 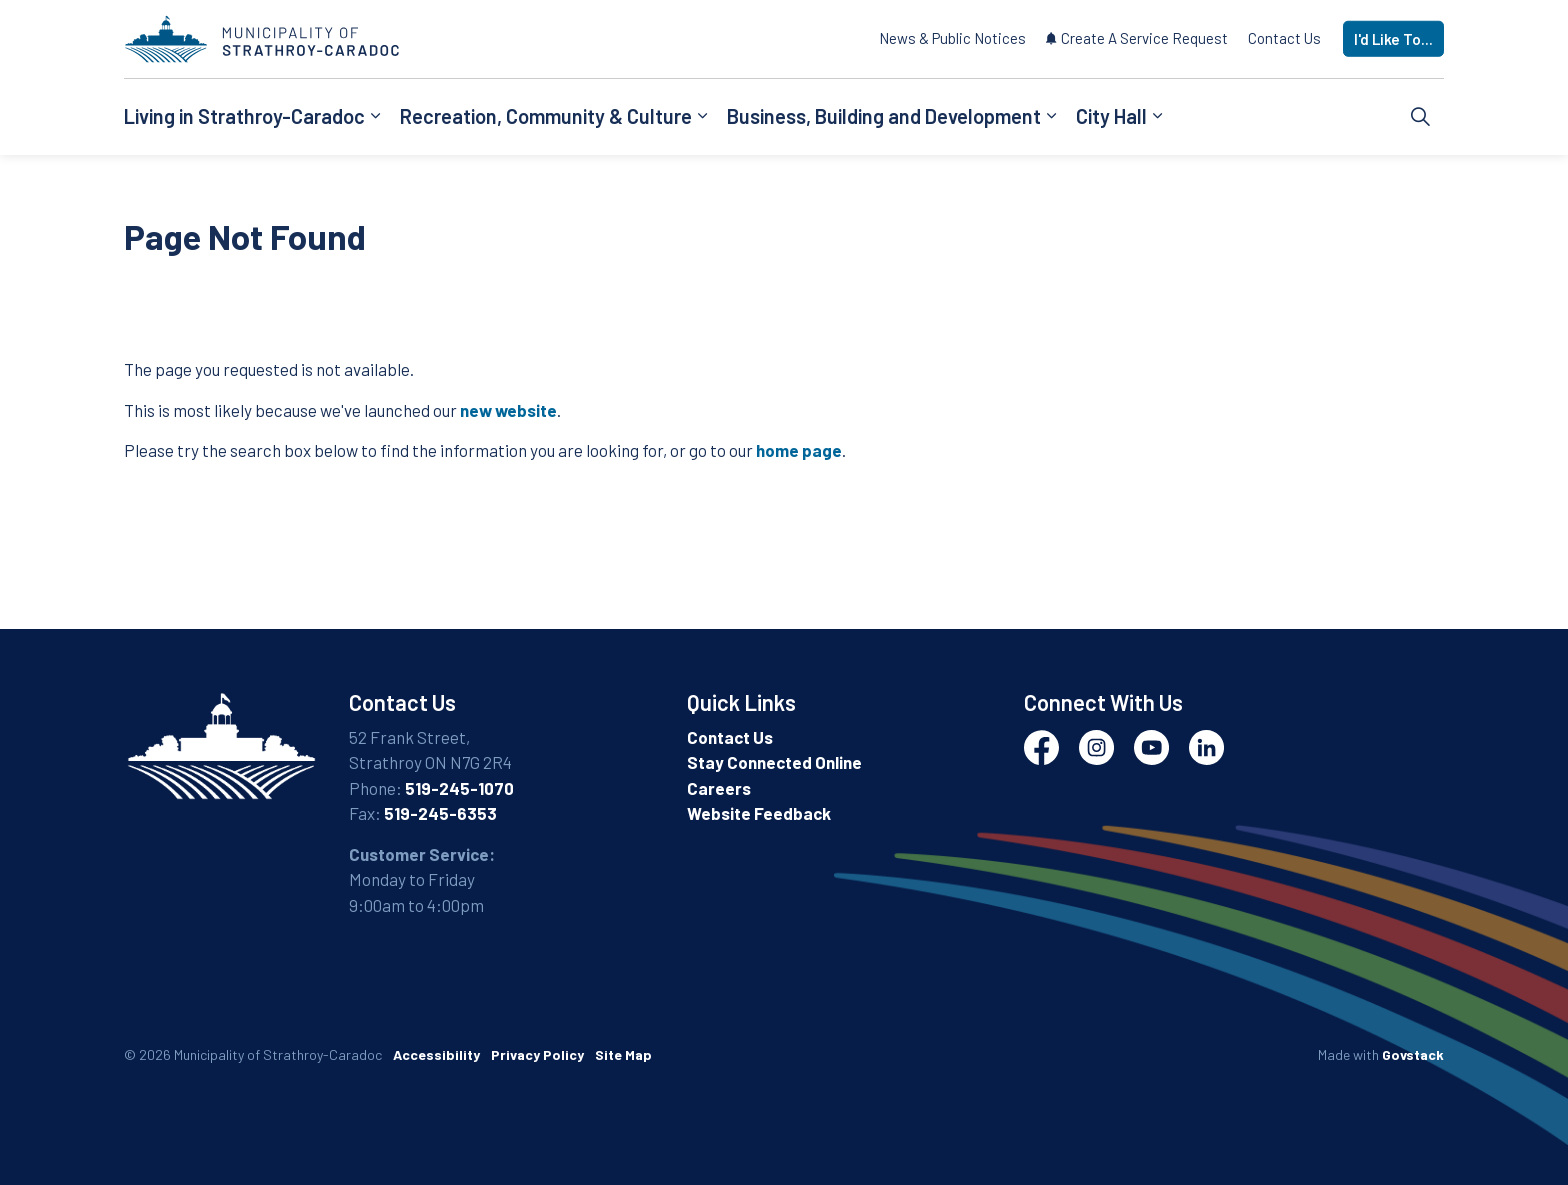 I want to click on [Expand sub pages Living in Strathroy-Caradoc], so click(x=375, y=117).